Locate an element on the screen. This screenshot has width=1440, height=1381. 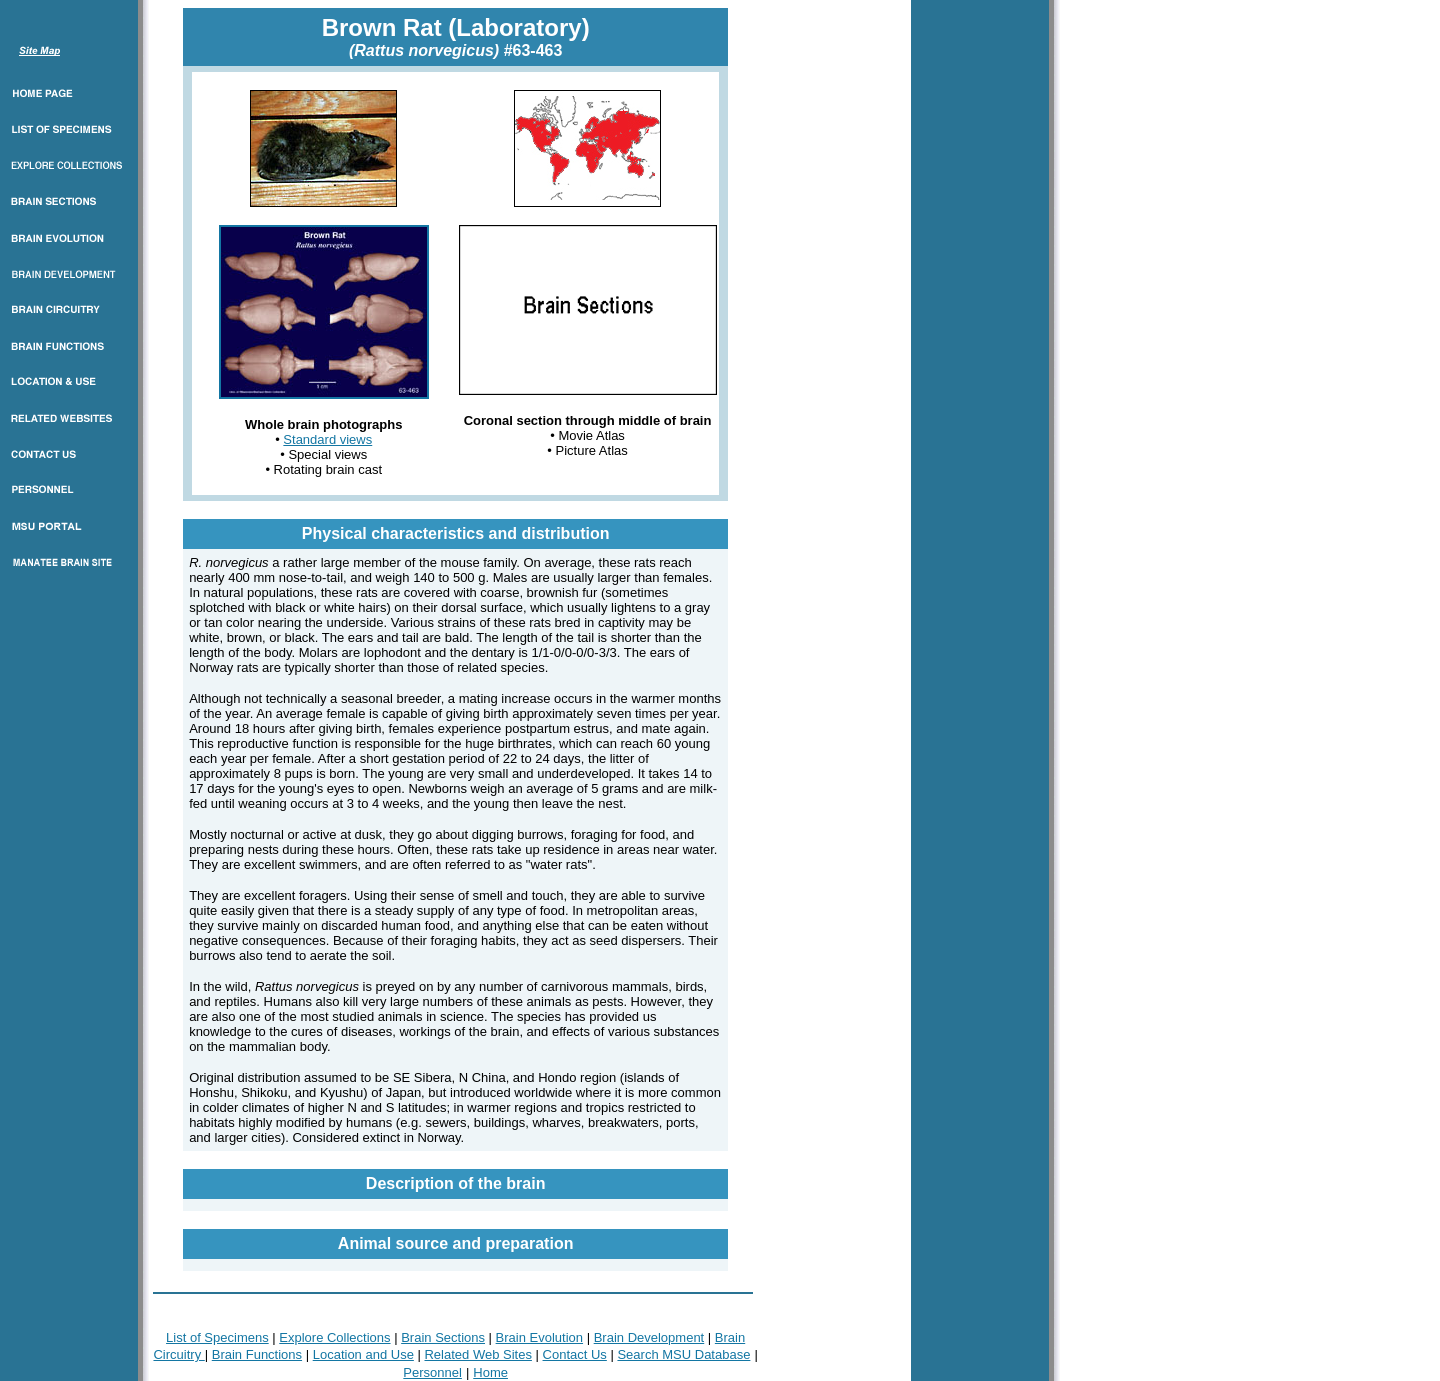
Brain Sections is located at coordinates (443, 1337).